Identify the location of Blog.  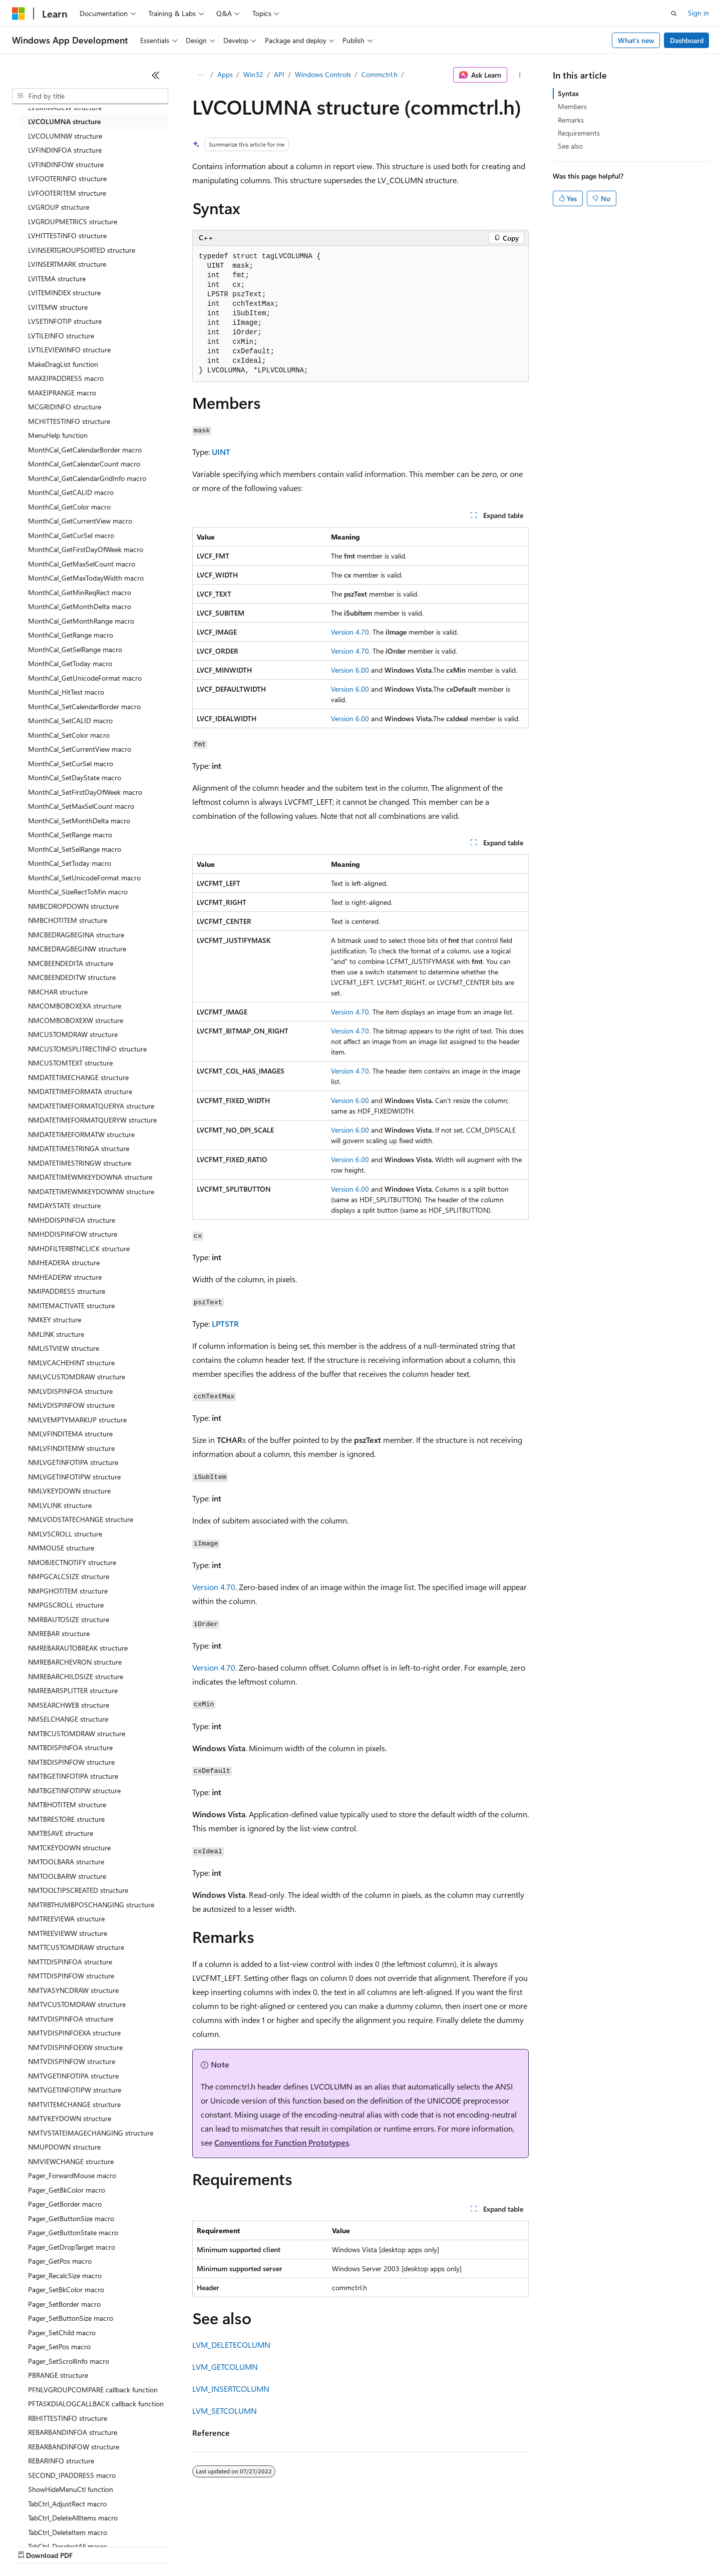
(136, 2545).